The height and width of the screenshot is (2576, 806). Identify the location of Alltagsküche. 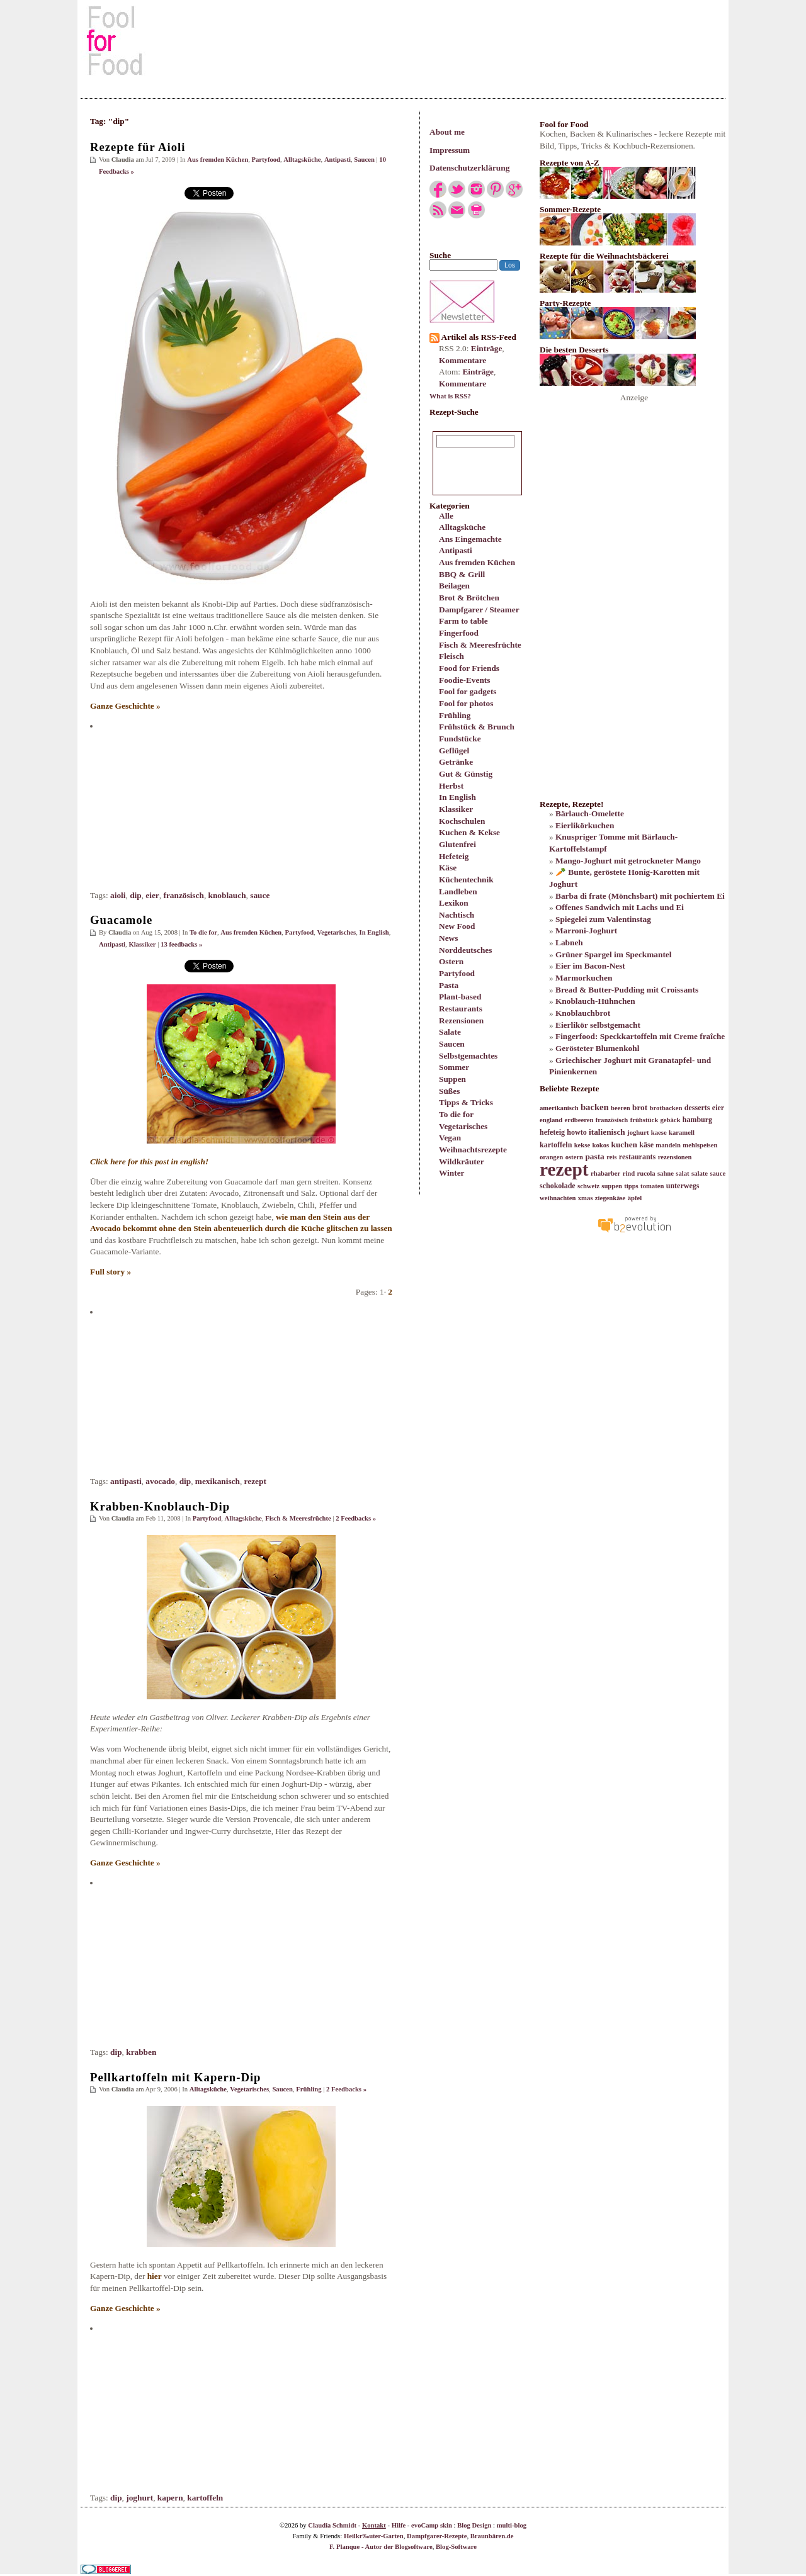
(462, 527).